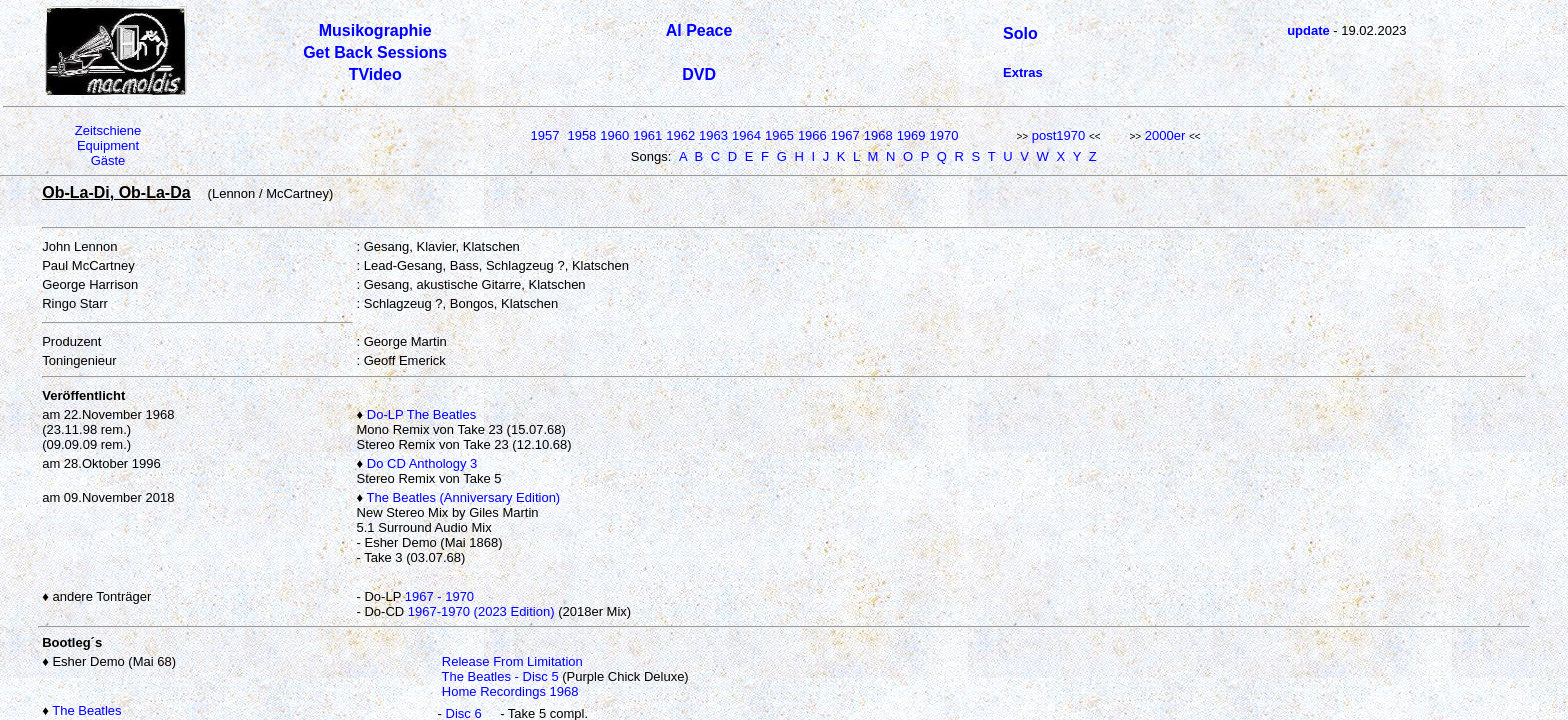 The image size is (1568, 720). I want to click on 1965, so click(779, 135).